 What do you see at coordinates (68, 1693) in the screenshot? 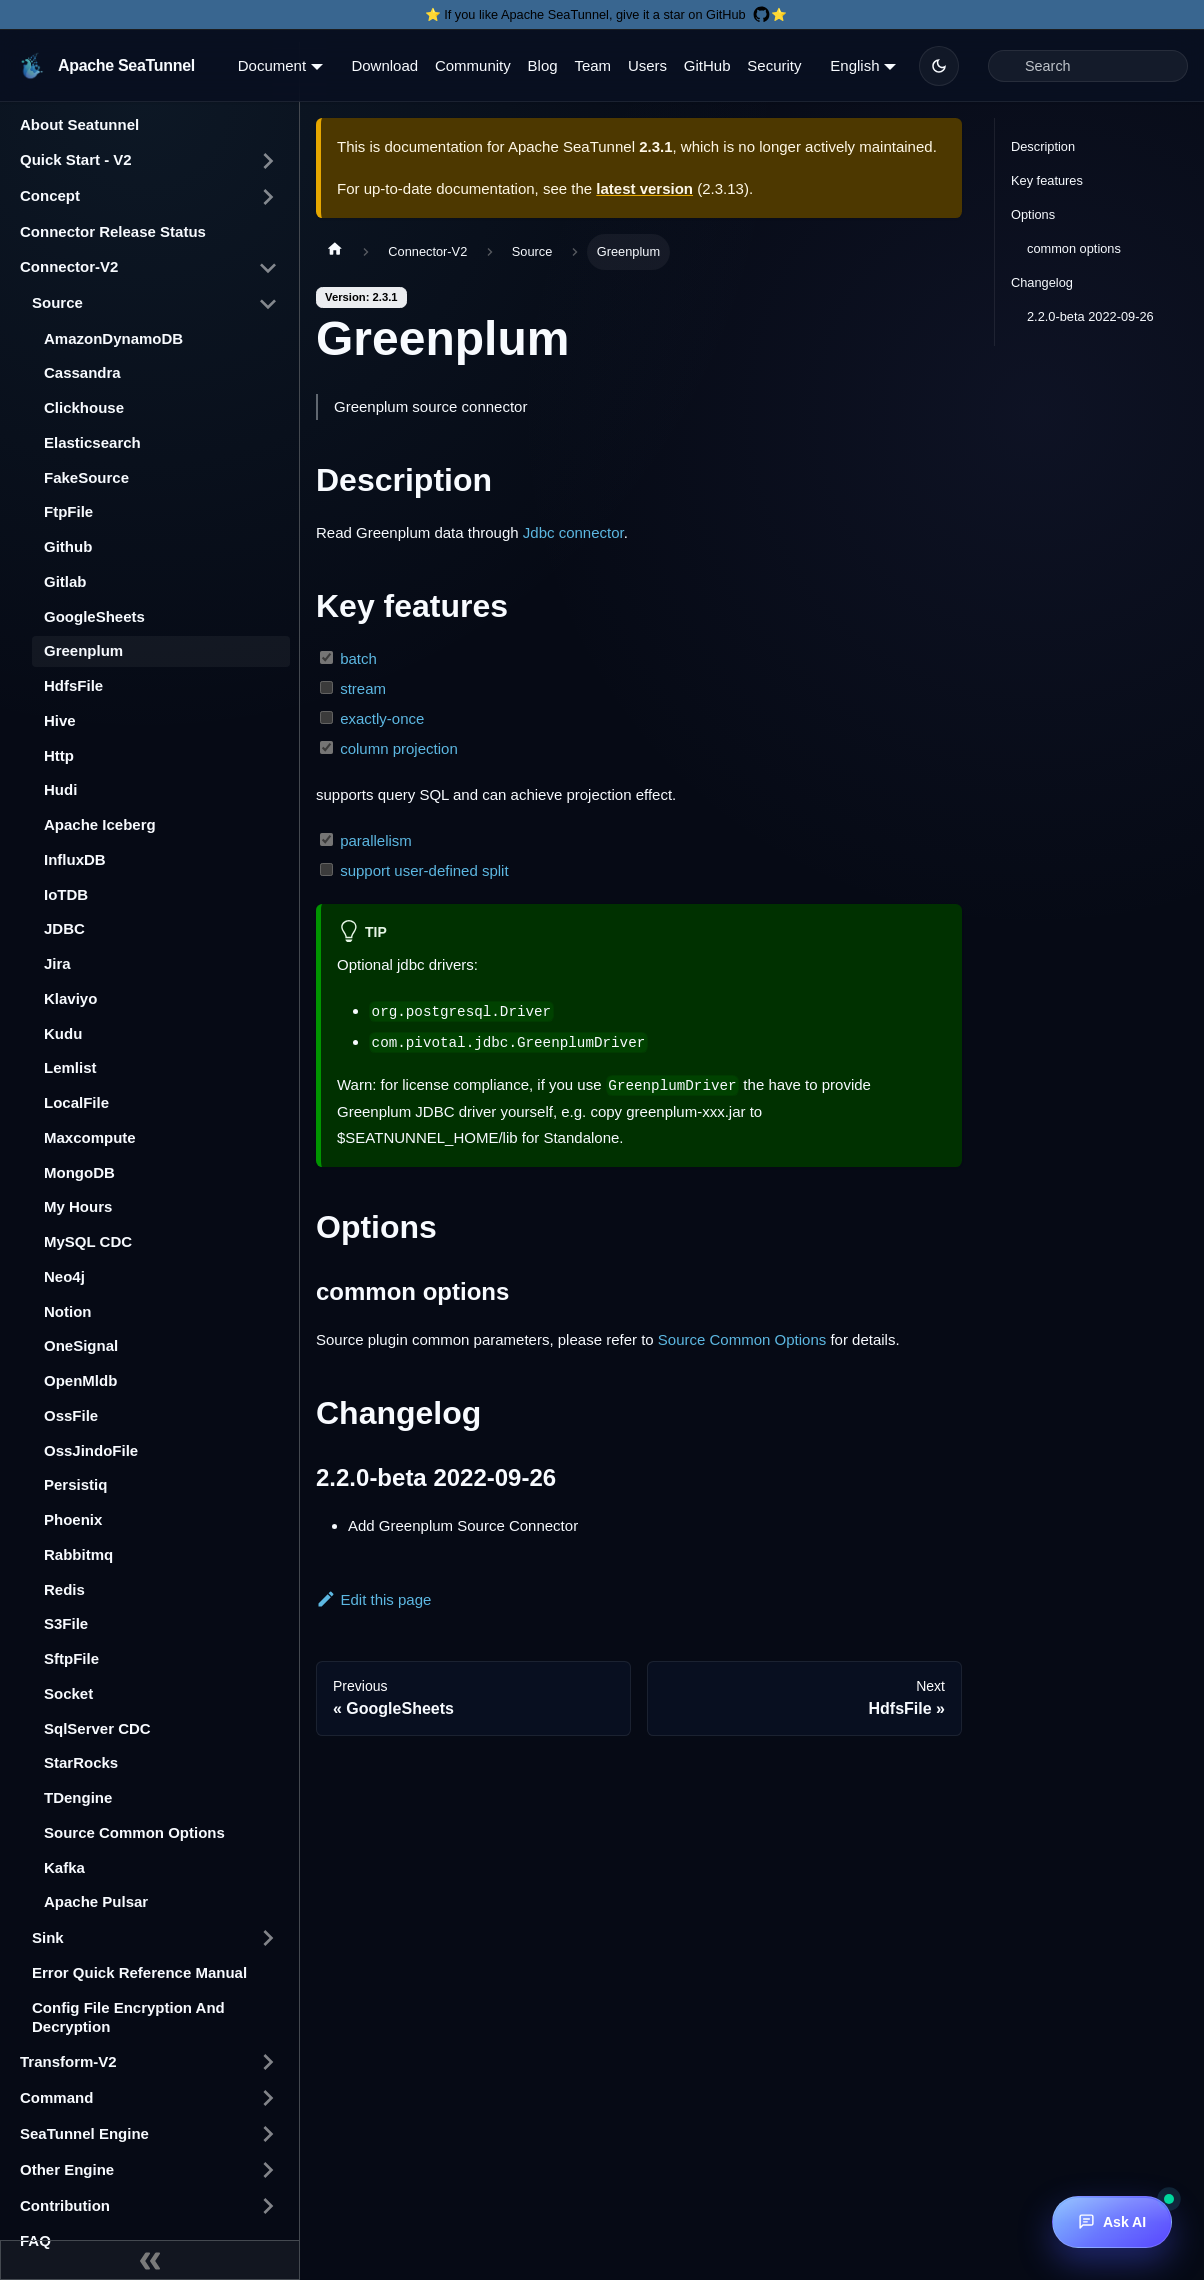
I see `Socket` at bounding box center [68, 1693].